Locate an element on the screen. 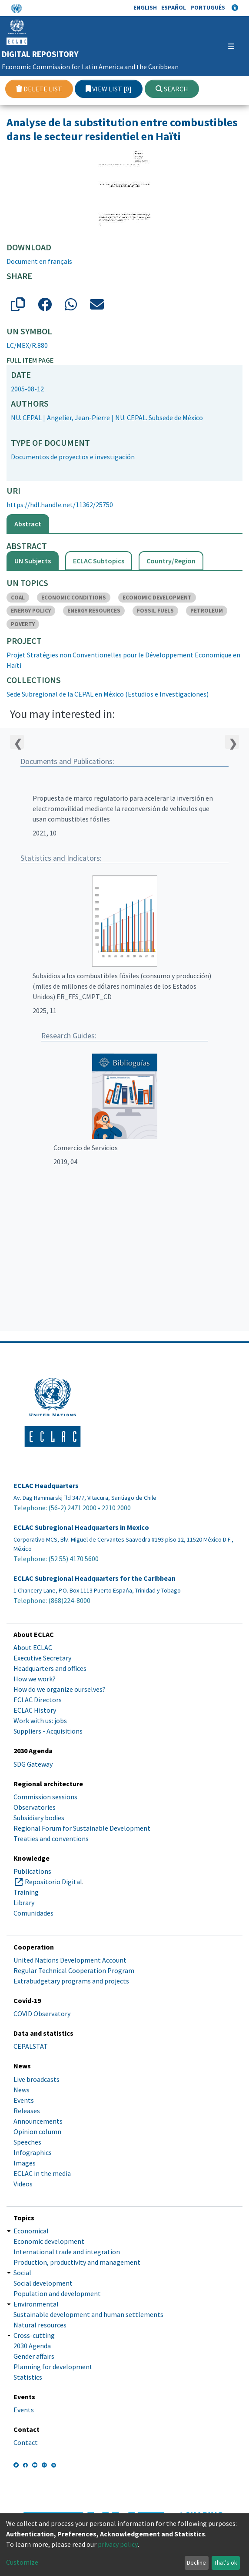  Economical is located at coordinates (31, 2230).